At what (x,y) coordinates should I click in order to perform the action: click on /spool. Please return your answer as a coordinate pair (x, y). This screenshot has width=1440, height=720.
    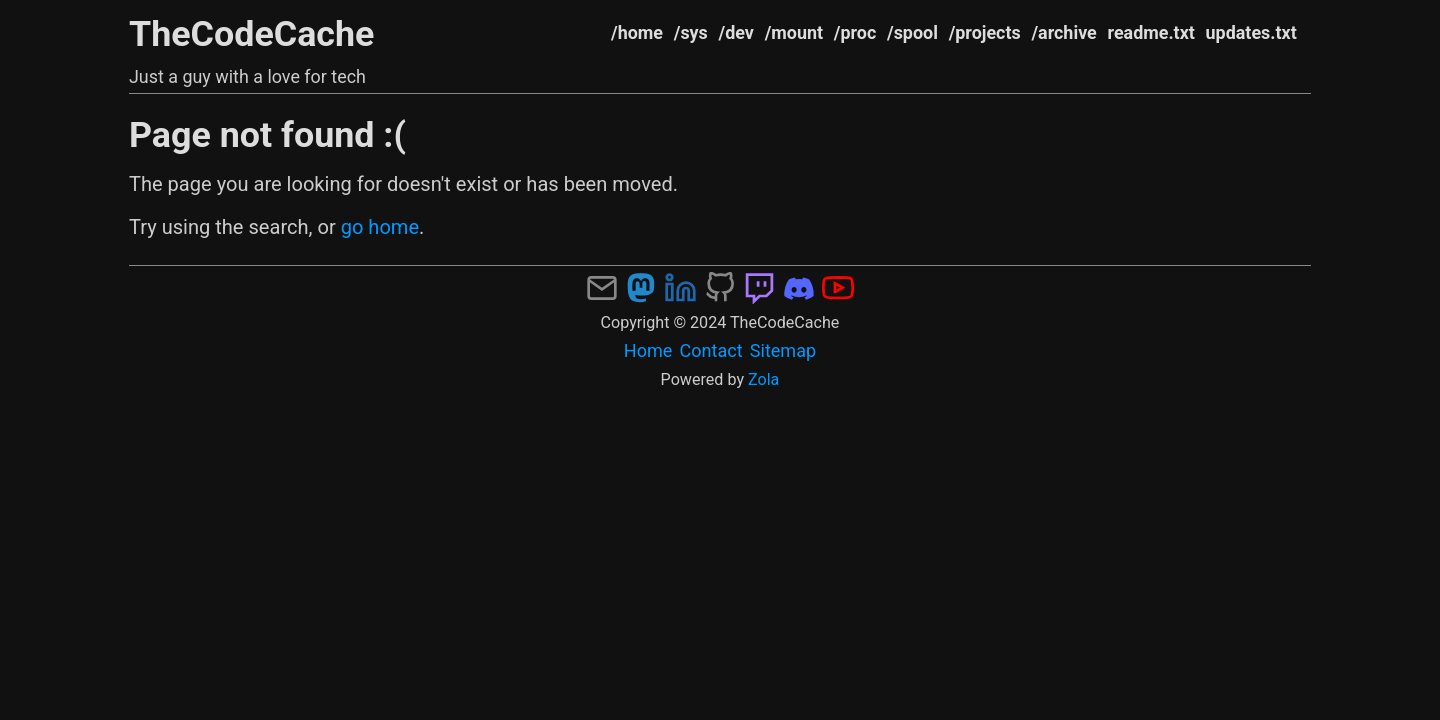
    Looking at the image, I should click on (912, 32).